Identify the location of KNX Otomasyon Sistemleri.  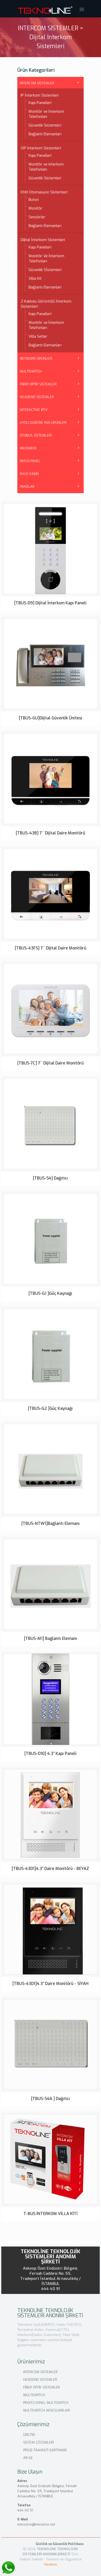
(44, 192).